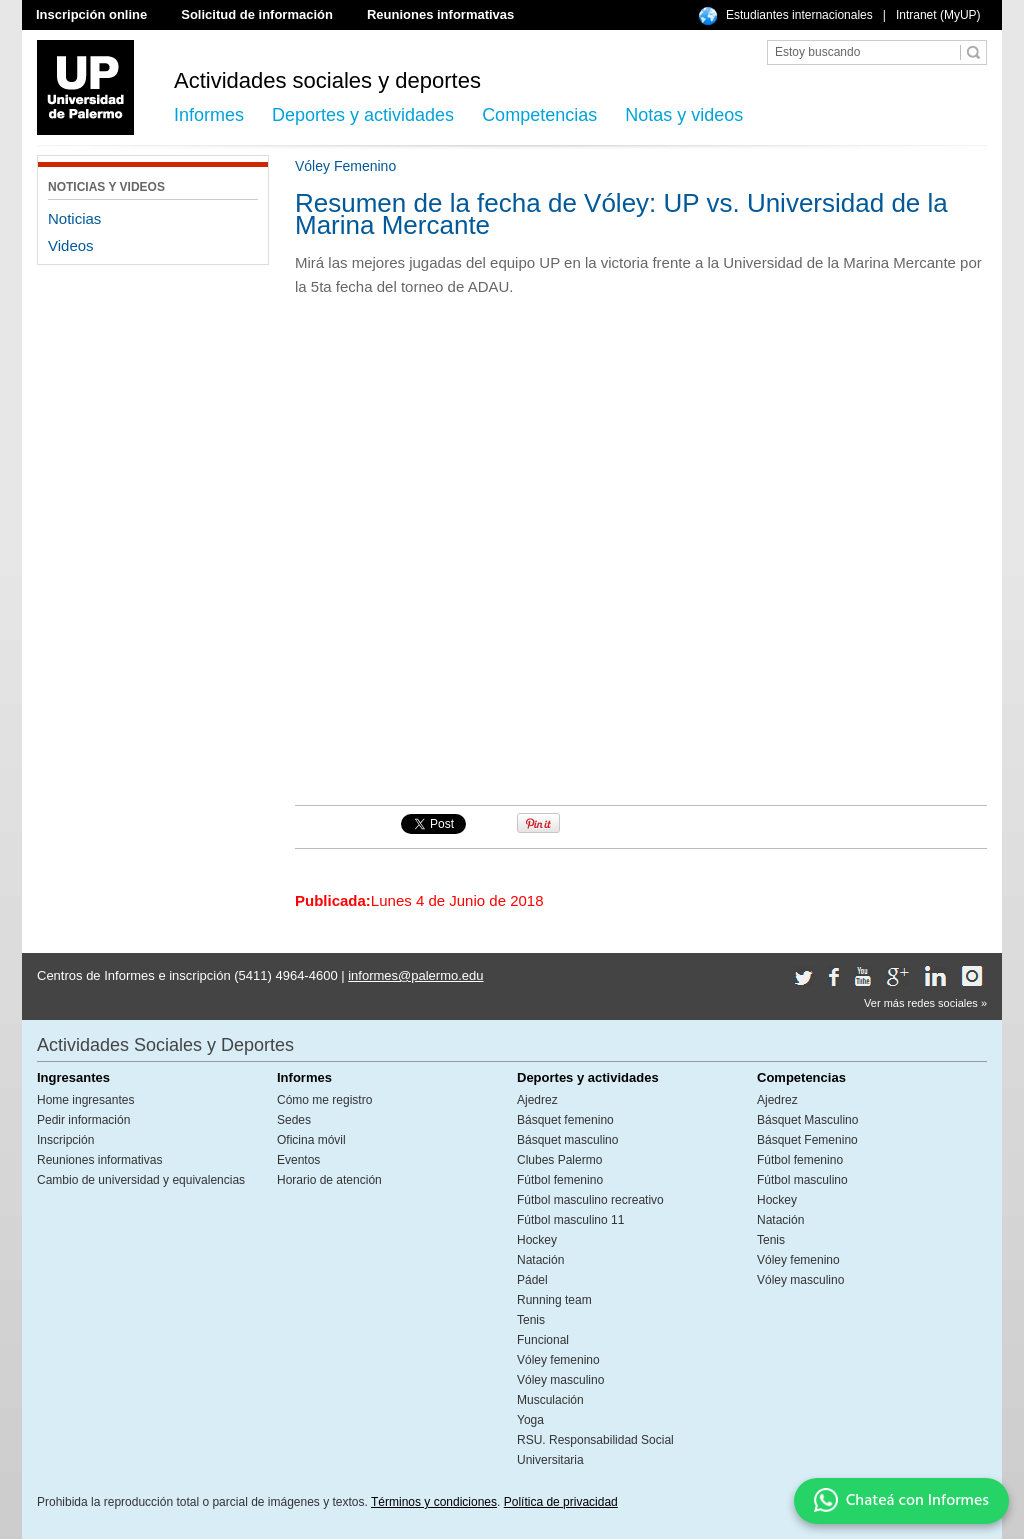 The width and height of the screenshot is (1024, 1539). What do you see at coordinates (257, 14) in the screenshot?
I see `Solicitud de información` at bounding box center [257, 14].